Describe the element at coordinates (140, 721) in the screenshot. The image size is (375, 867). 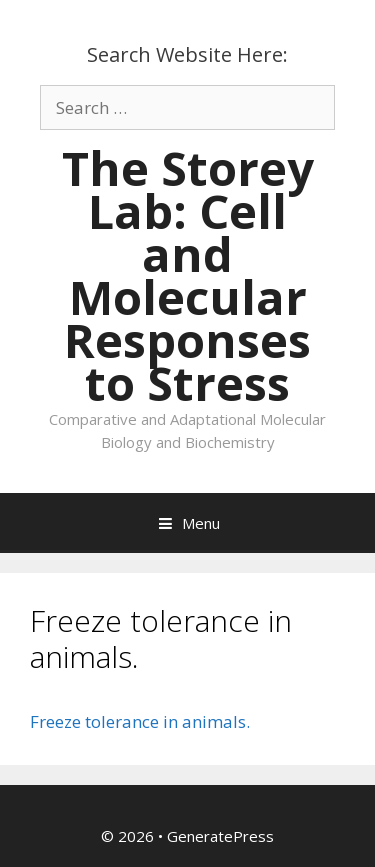
I see `Freeze tolerance in animals.` at that location.